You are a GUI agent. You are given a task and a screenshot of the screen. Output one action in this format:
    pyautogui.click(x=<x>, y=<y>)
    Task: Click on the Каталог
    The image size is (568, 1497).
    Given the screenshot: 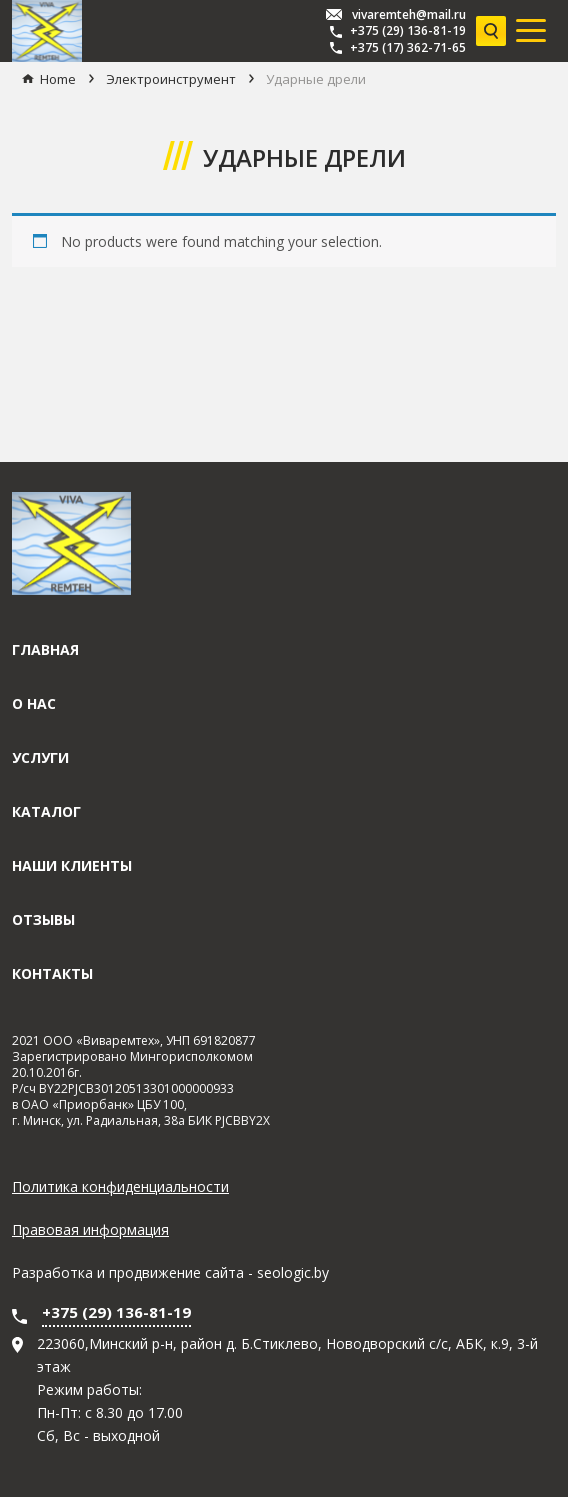 What is the action you would take?
    pyautogui.click(x=46, y=811)
    